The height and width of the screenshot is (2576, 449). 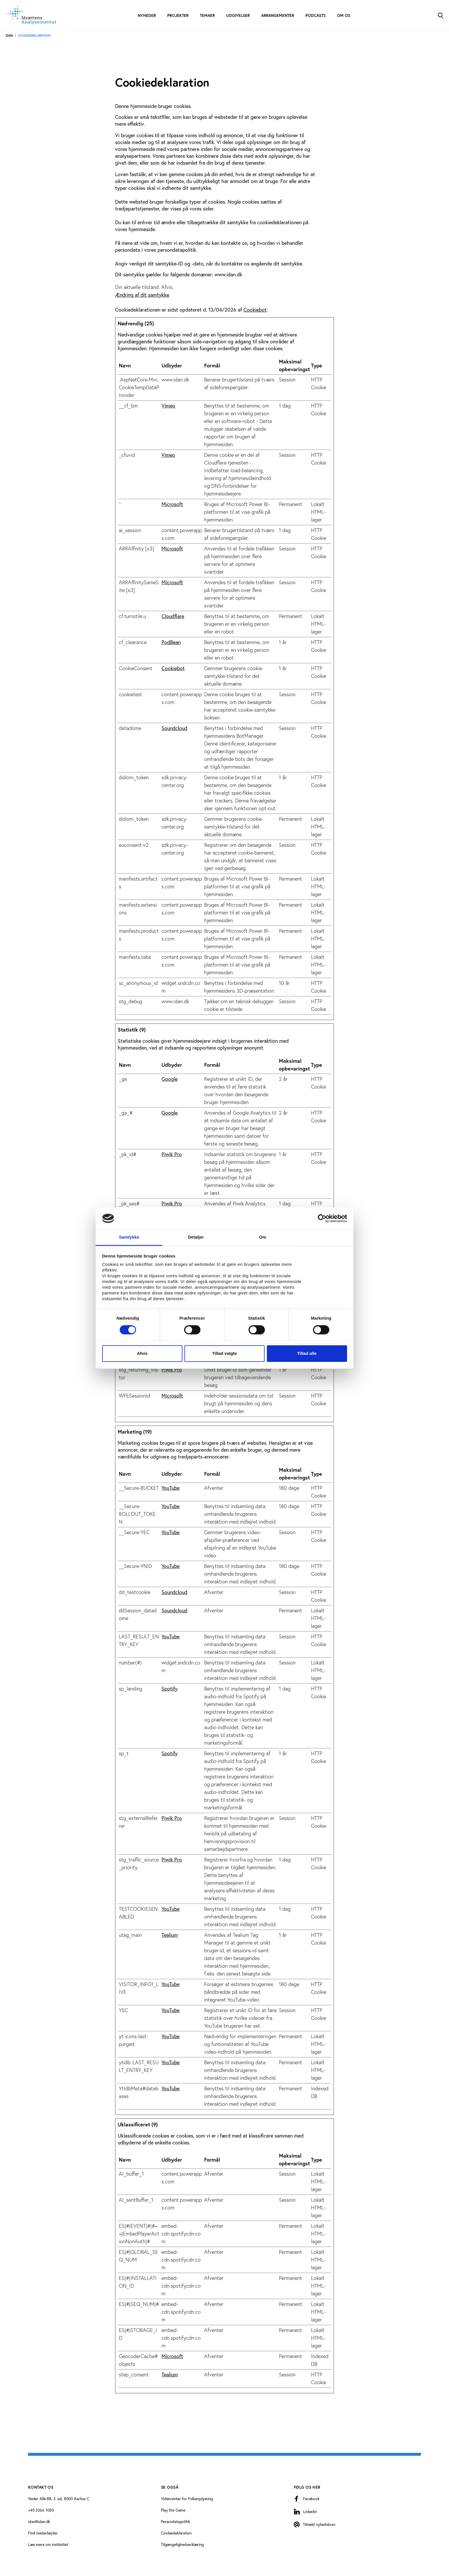 What do you see at coordinates (343, 15) in the screenshot?
I see `Om os` at bounding box center [343, 15].